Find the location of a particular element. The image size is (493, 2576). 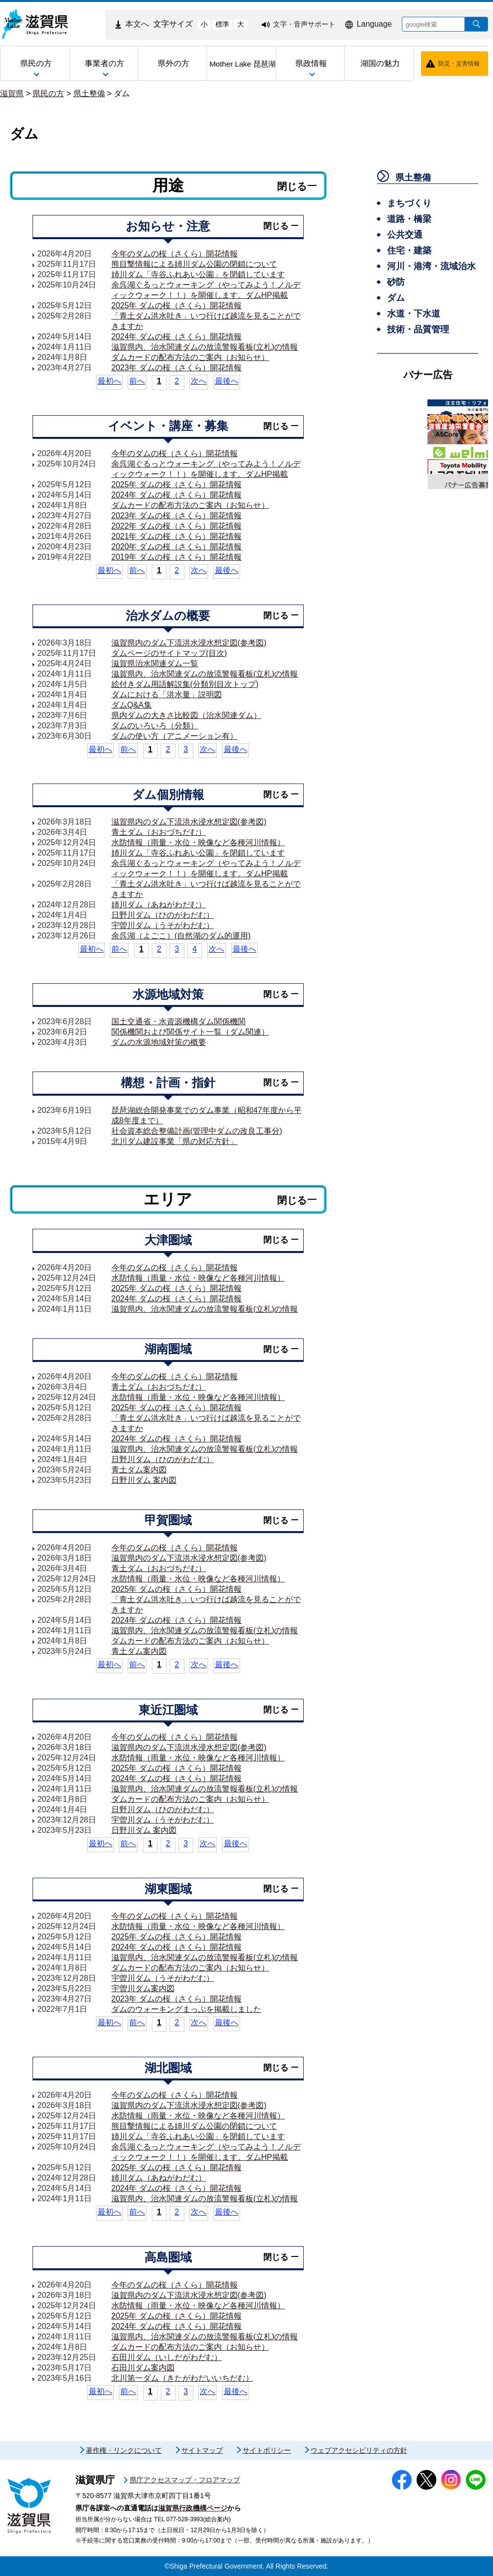

県内ダムの大きさ比較図（治水関連ダム） is located at coordinates (186, 715).